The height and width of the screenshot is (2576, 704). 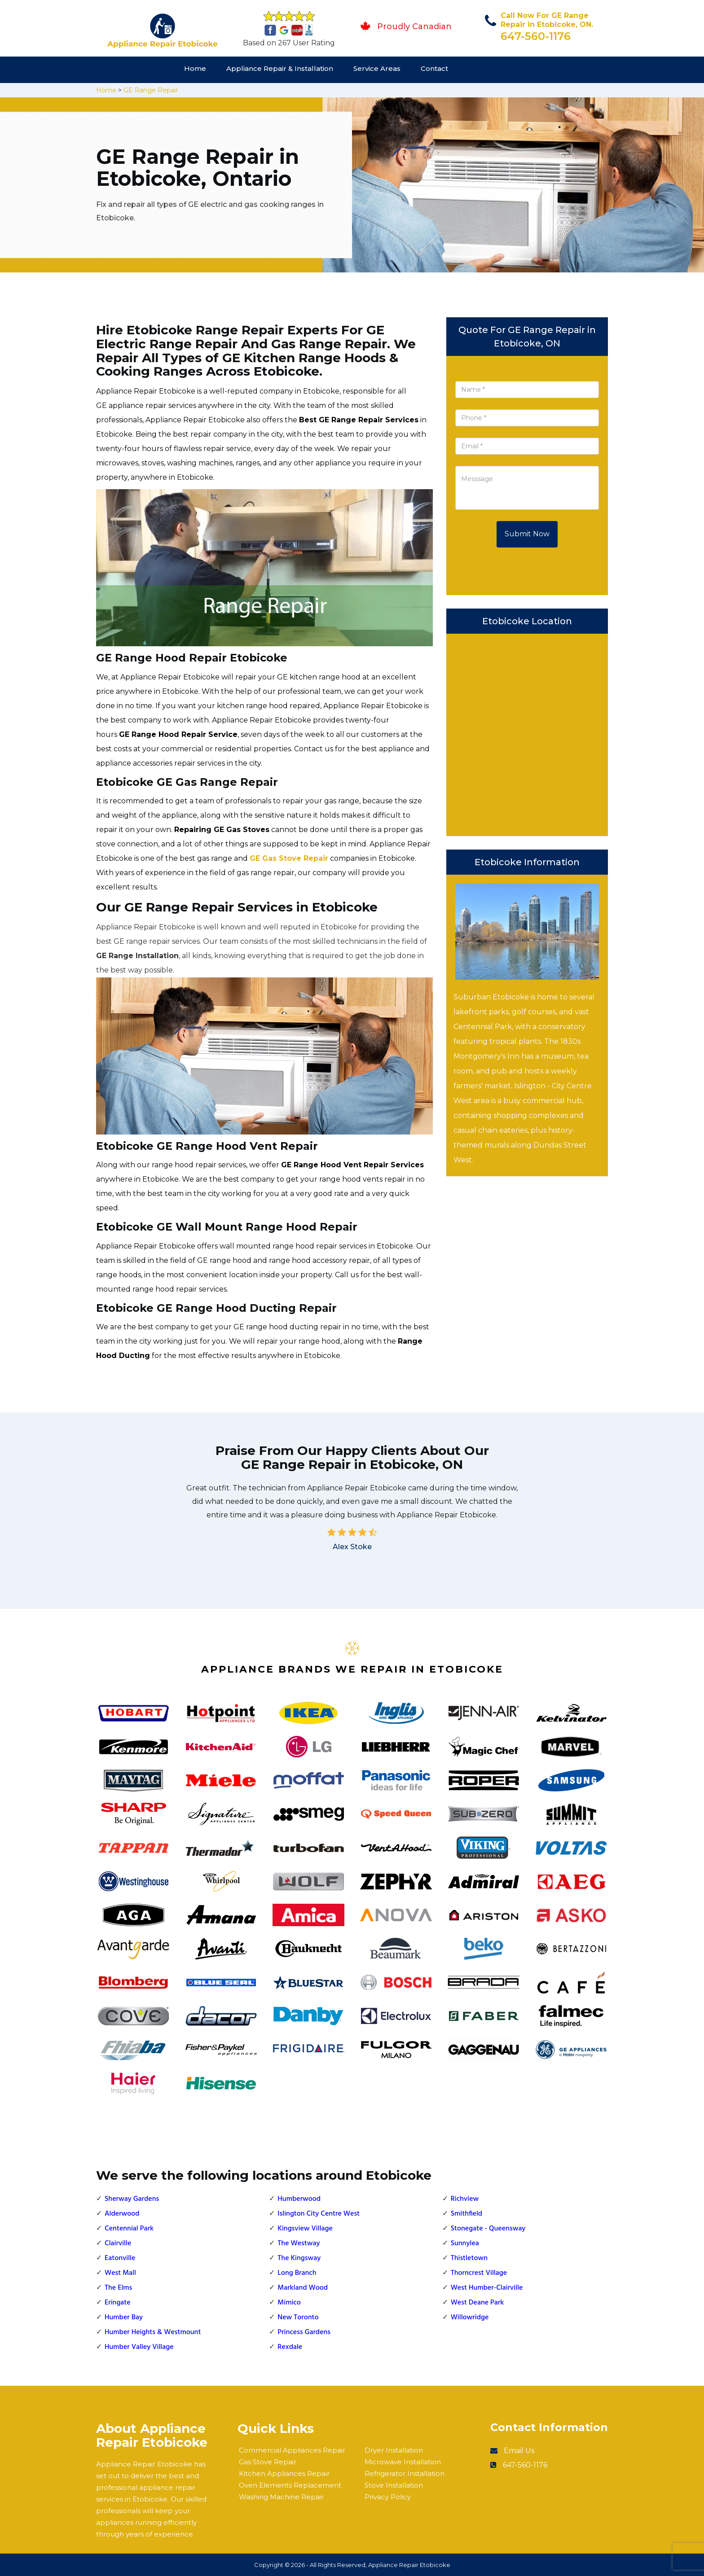 What do you see at coordinates (479, 2273) in the screenshot?
I see `Thorncrest Village` at bounding box center [479, 2273].